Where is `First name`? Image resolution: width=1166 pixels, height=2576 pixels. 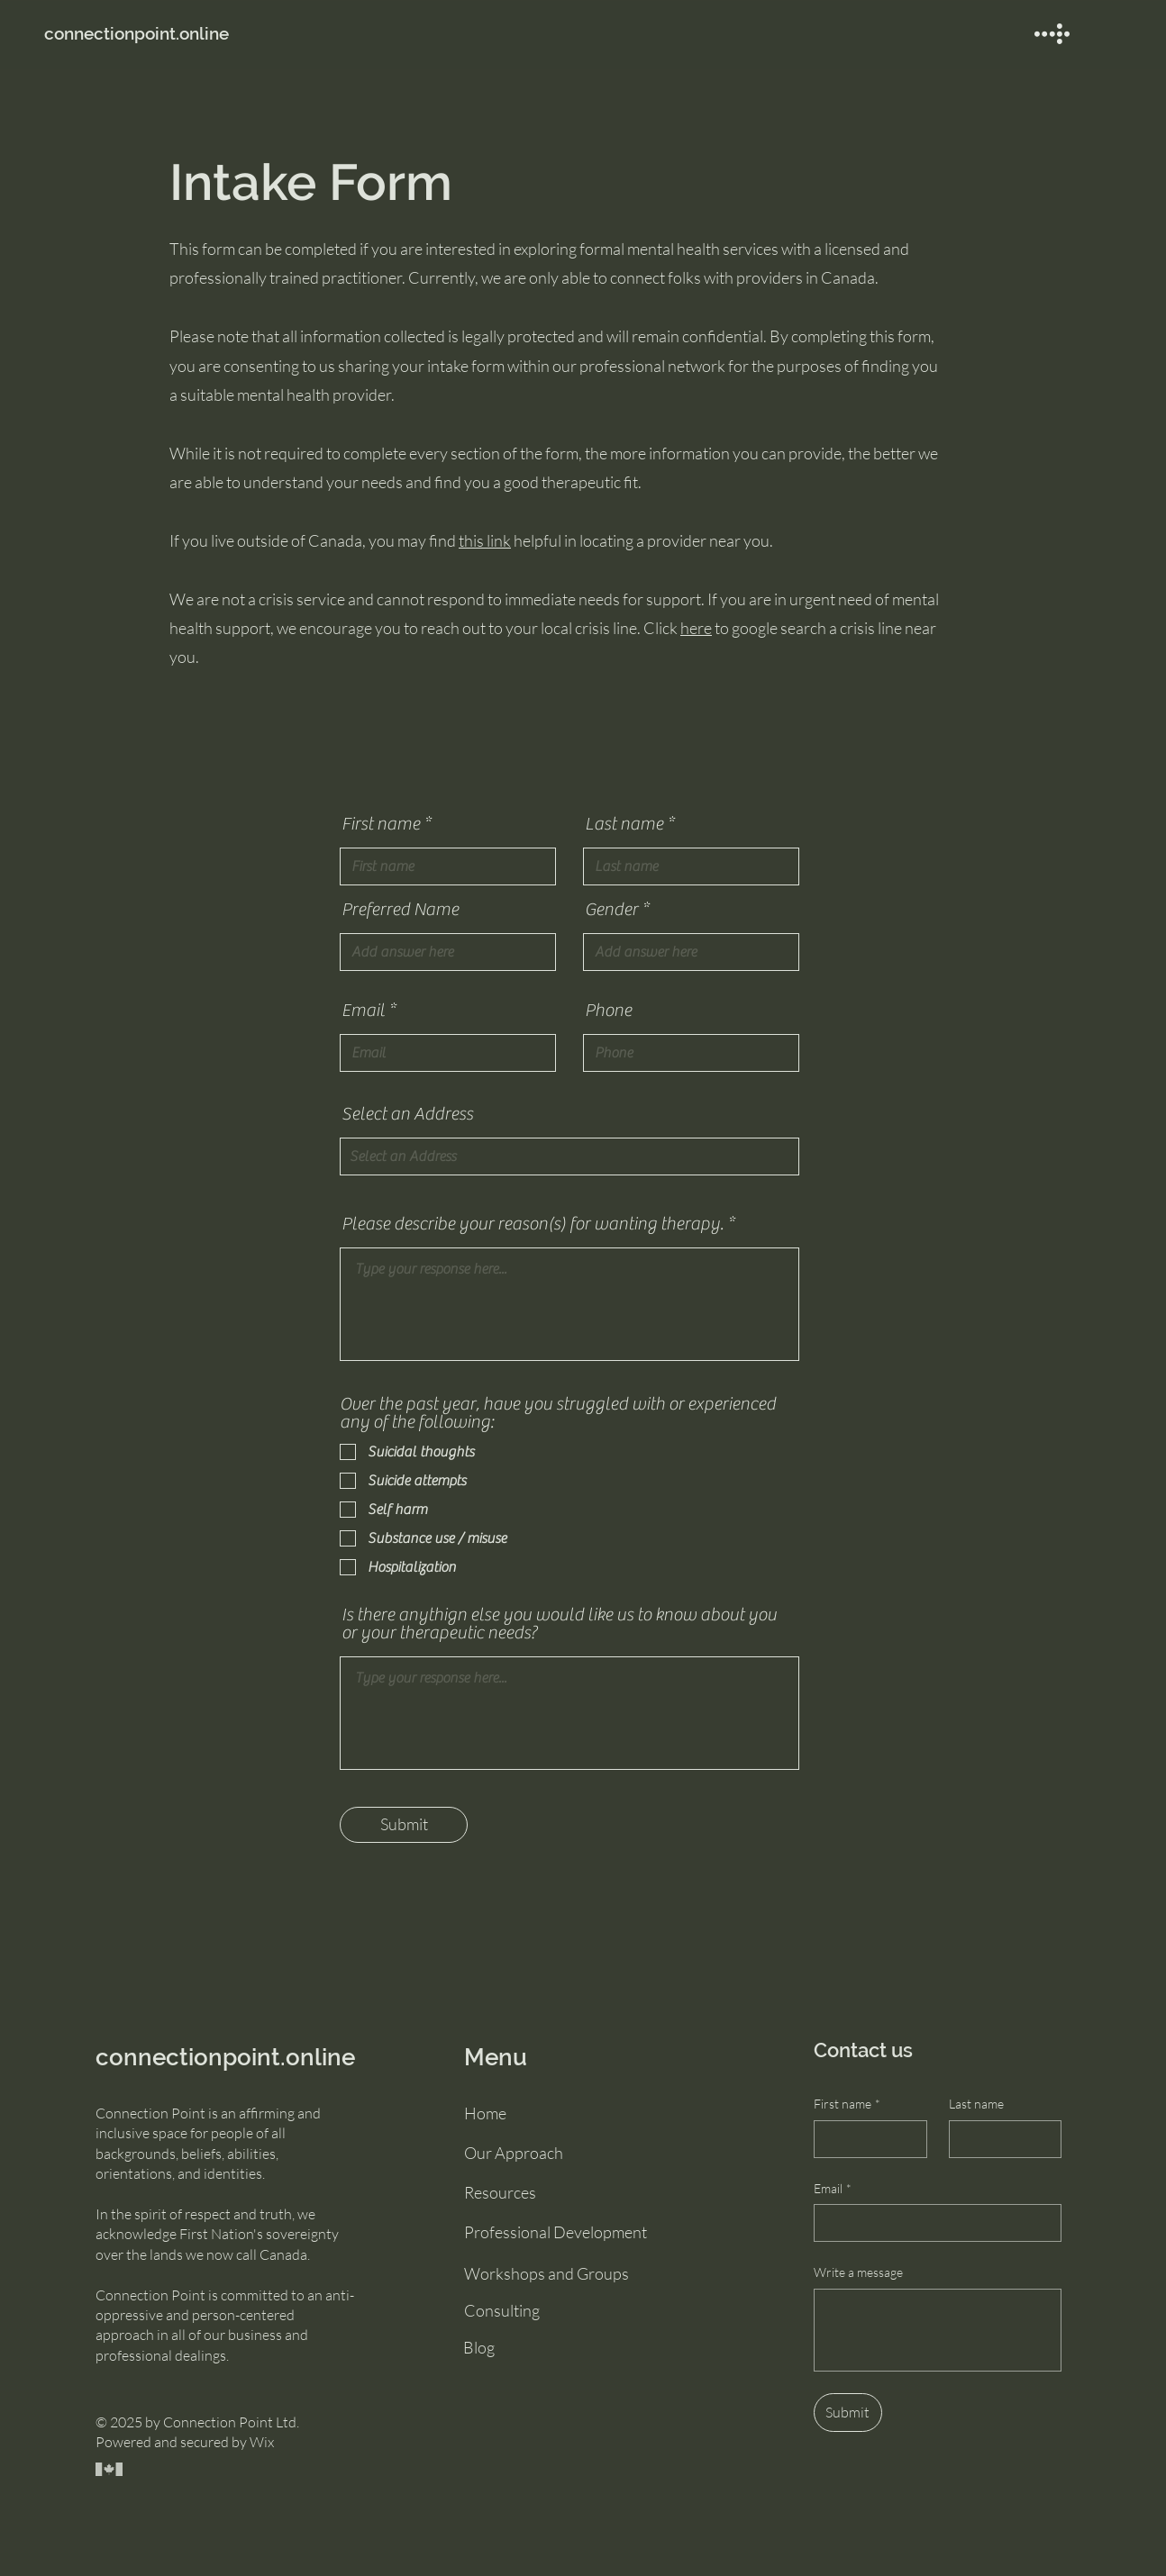
First name is located at coordinates (381, 824).